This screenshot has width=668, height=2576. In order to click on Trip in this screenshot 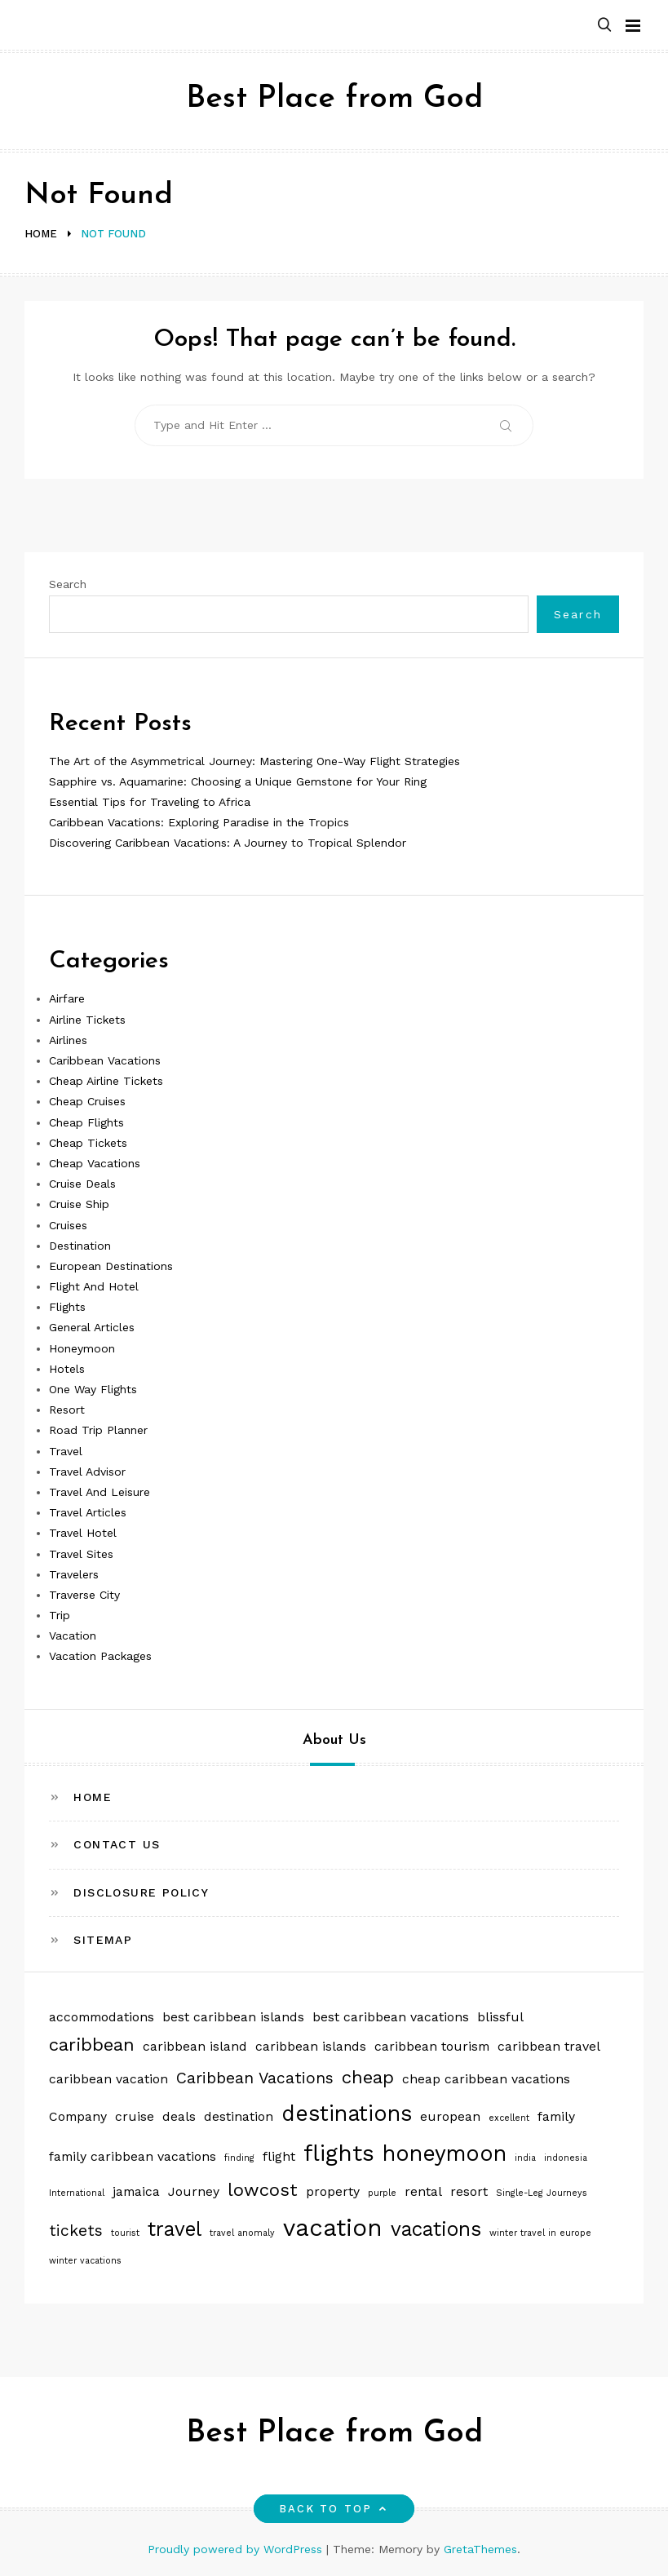, I will do `click(59, 1615)`.